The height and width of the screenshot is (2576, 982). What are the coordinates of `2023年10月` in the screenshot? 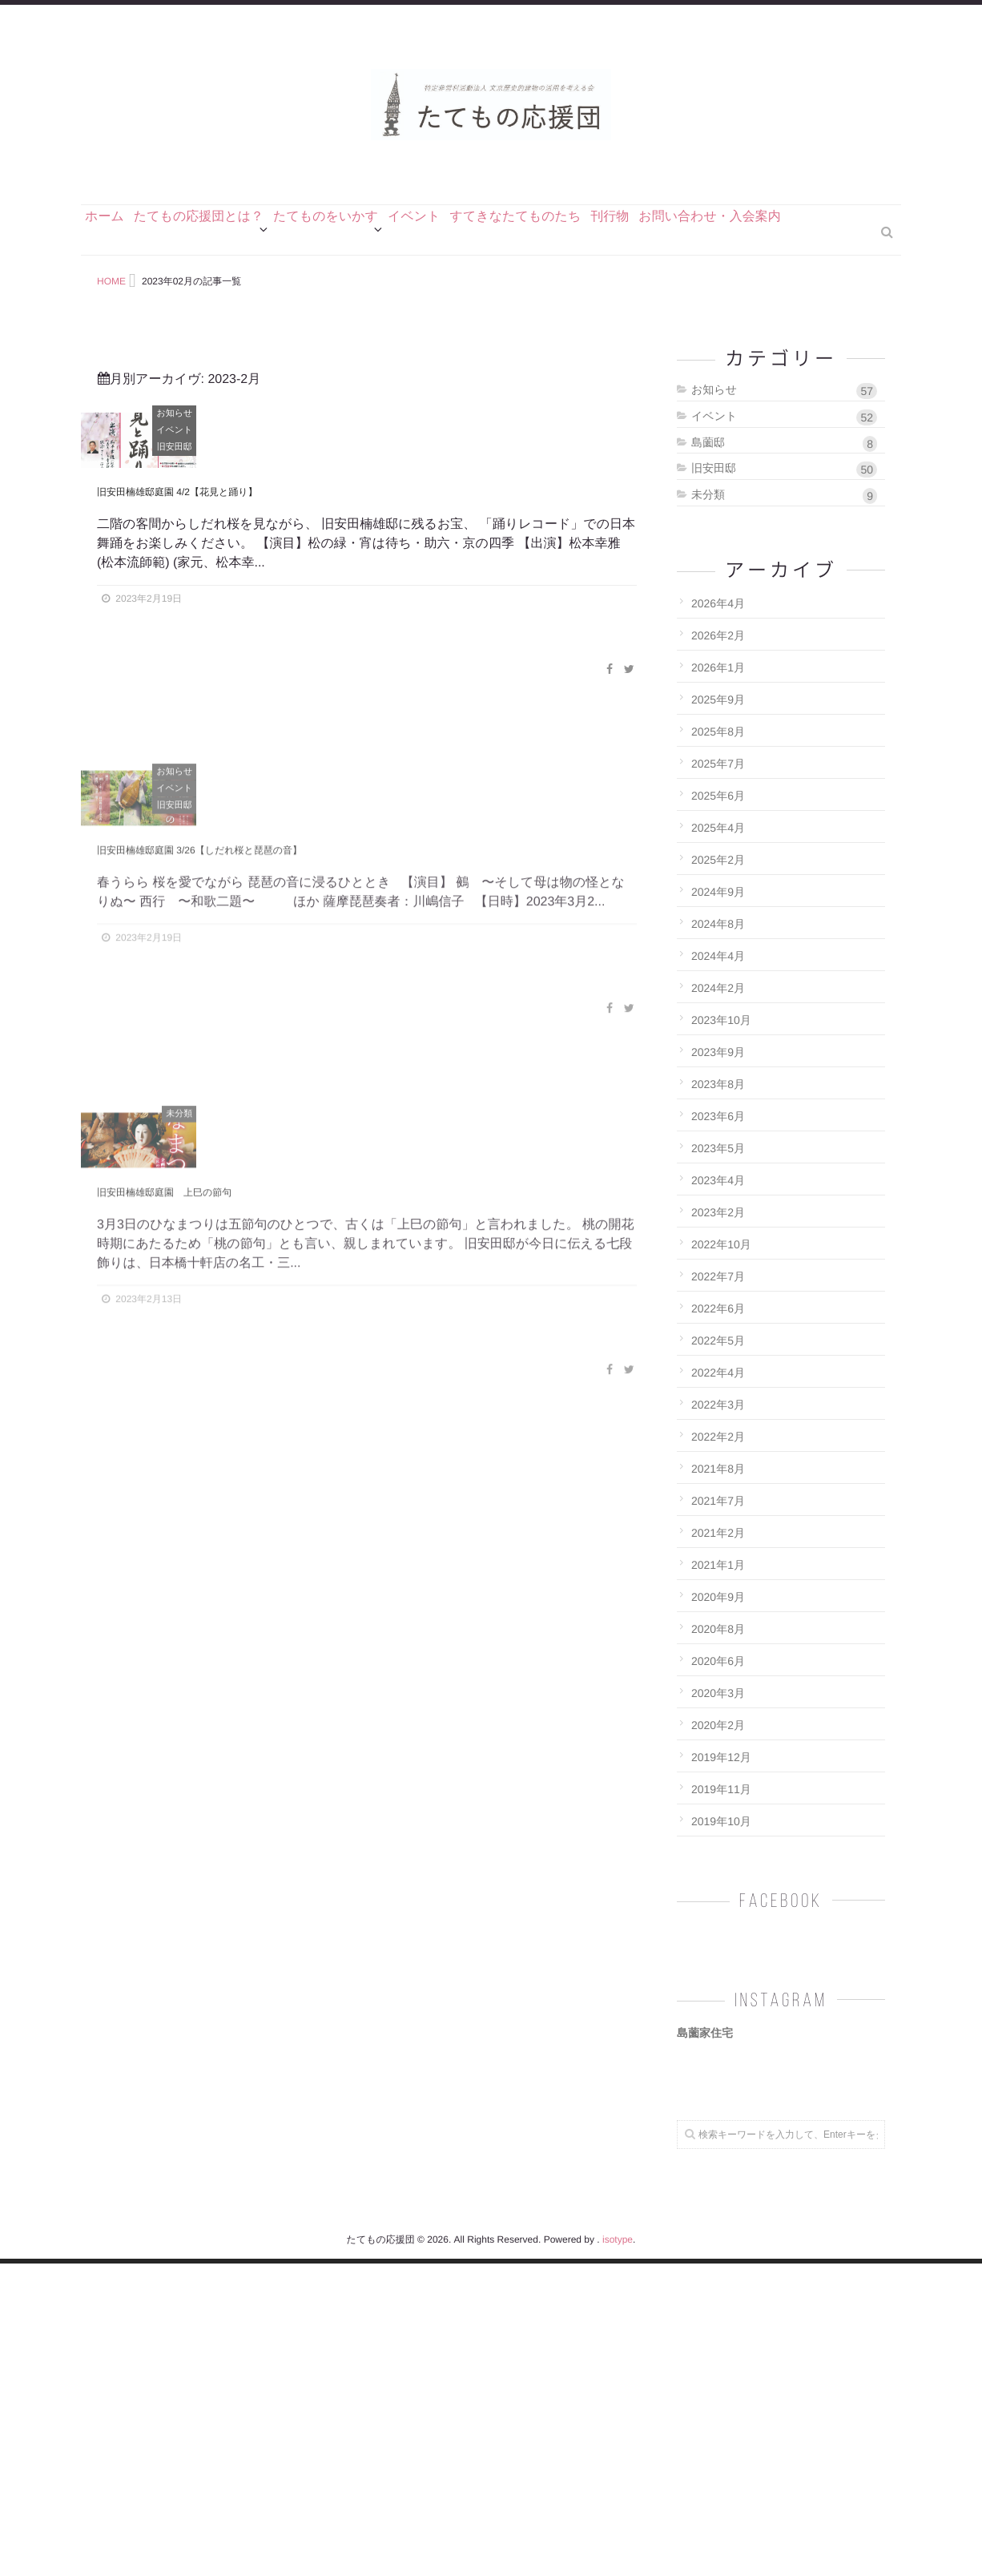 It's located at (721, 1109).